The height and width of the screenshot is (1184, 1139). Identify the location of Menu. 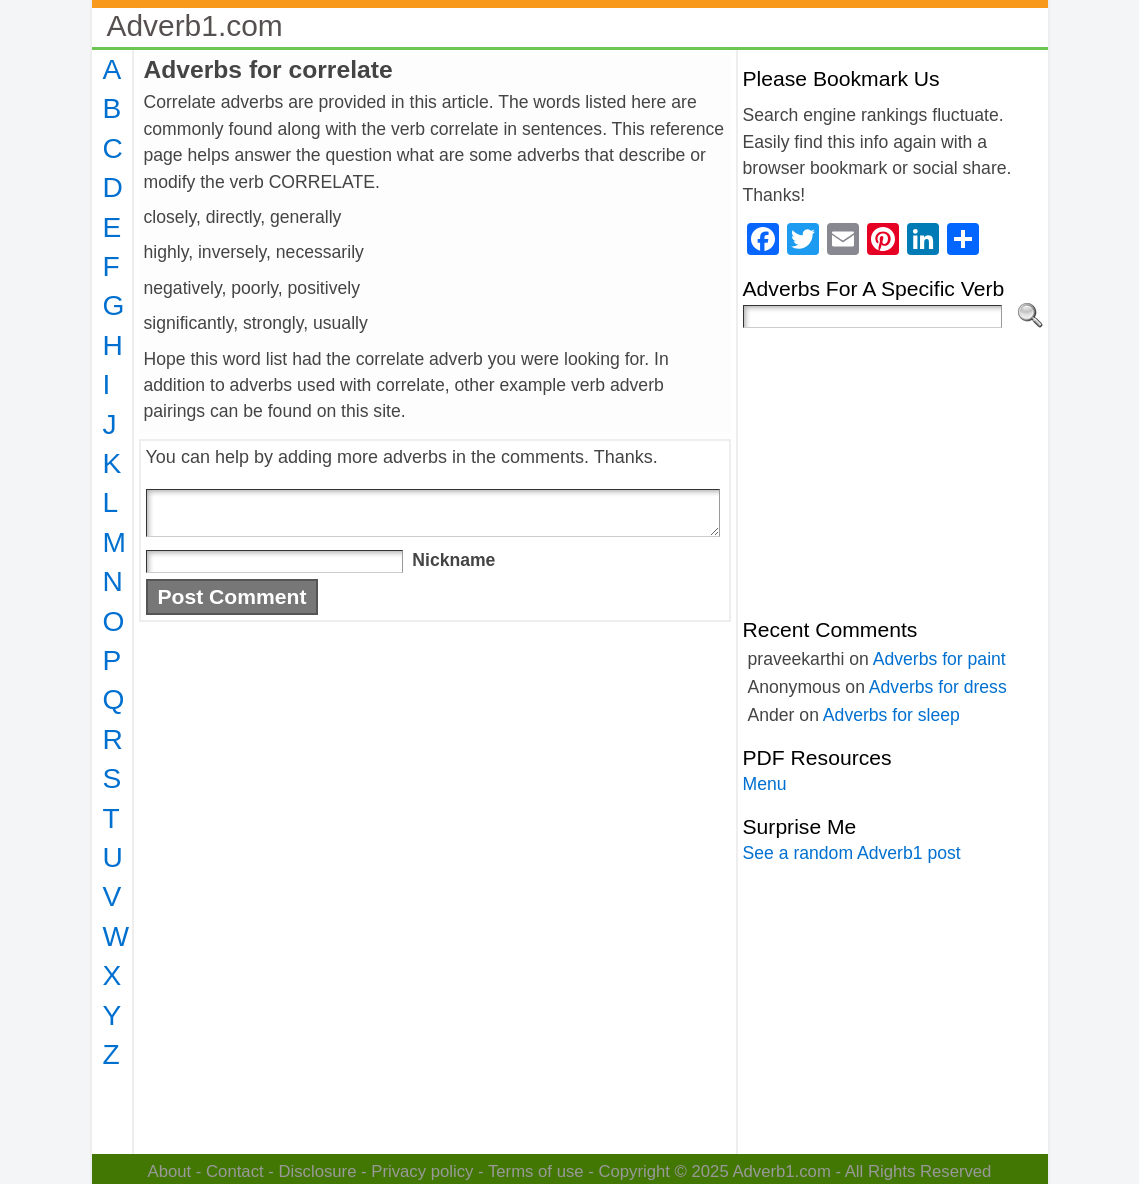
(765, 784).